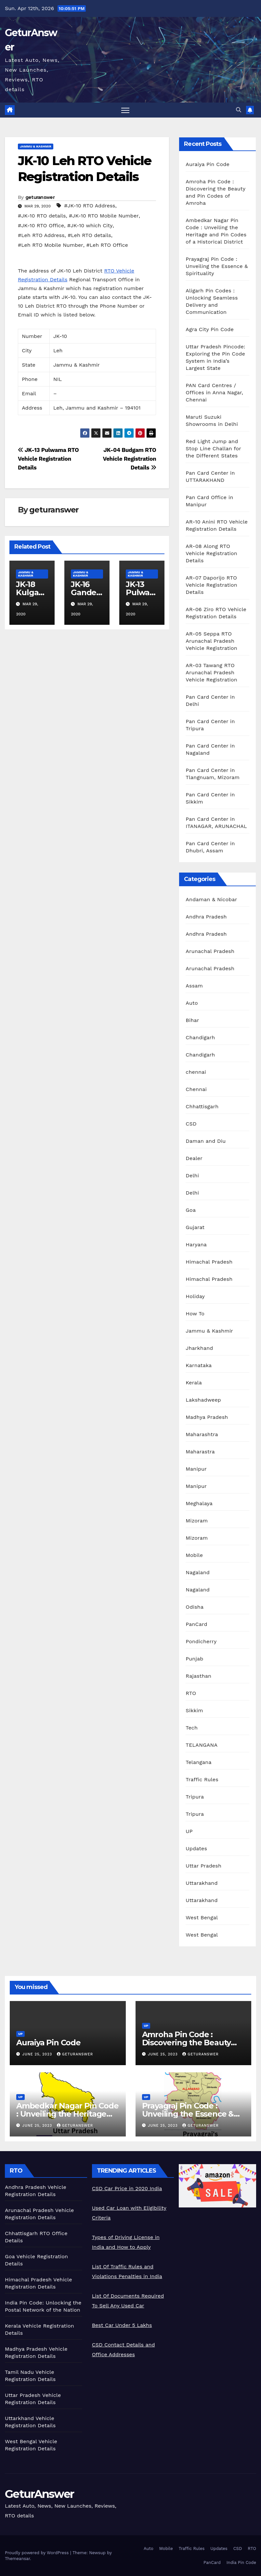 This screenshot has width=261, height=2576. What do you see at coordinates (194, 1382) in the screenshot?
I see `Kerala` at bounding box center [194, 1382].